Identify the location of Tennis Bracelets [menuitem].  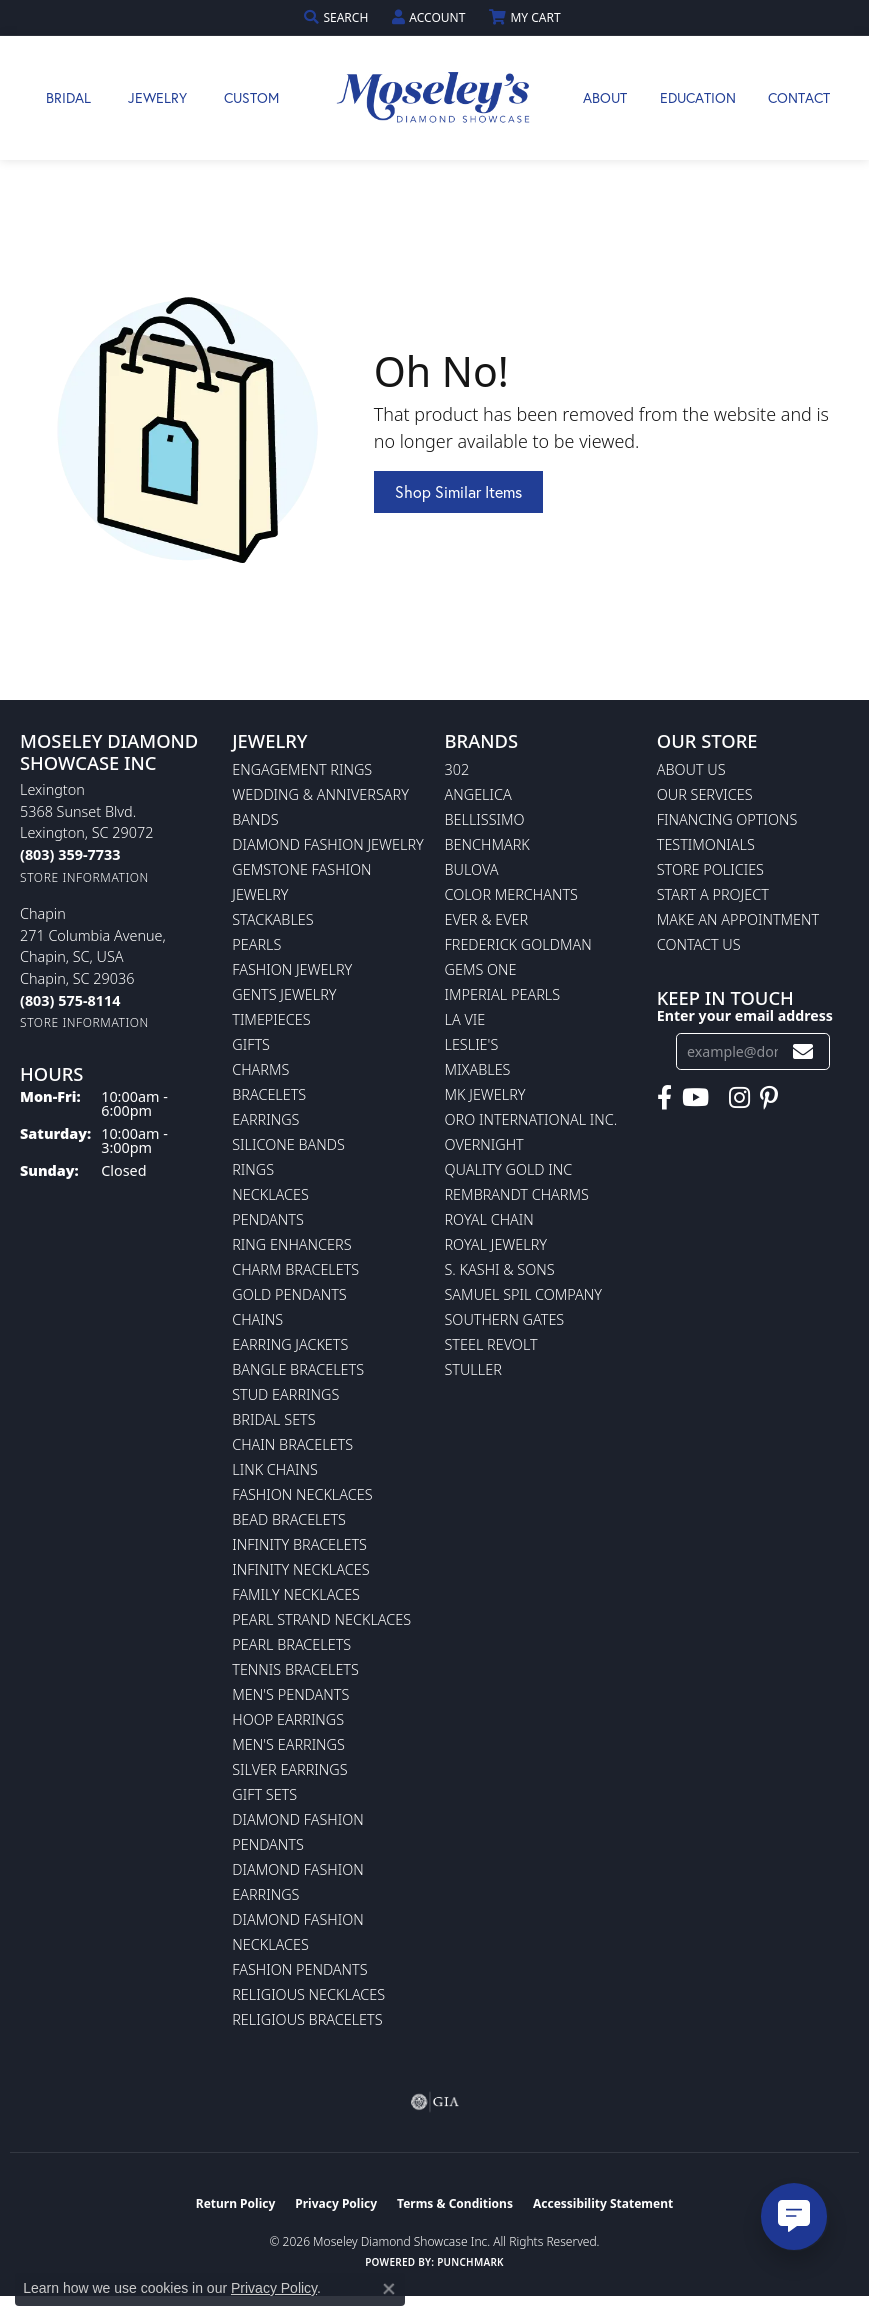
(295, 1669).